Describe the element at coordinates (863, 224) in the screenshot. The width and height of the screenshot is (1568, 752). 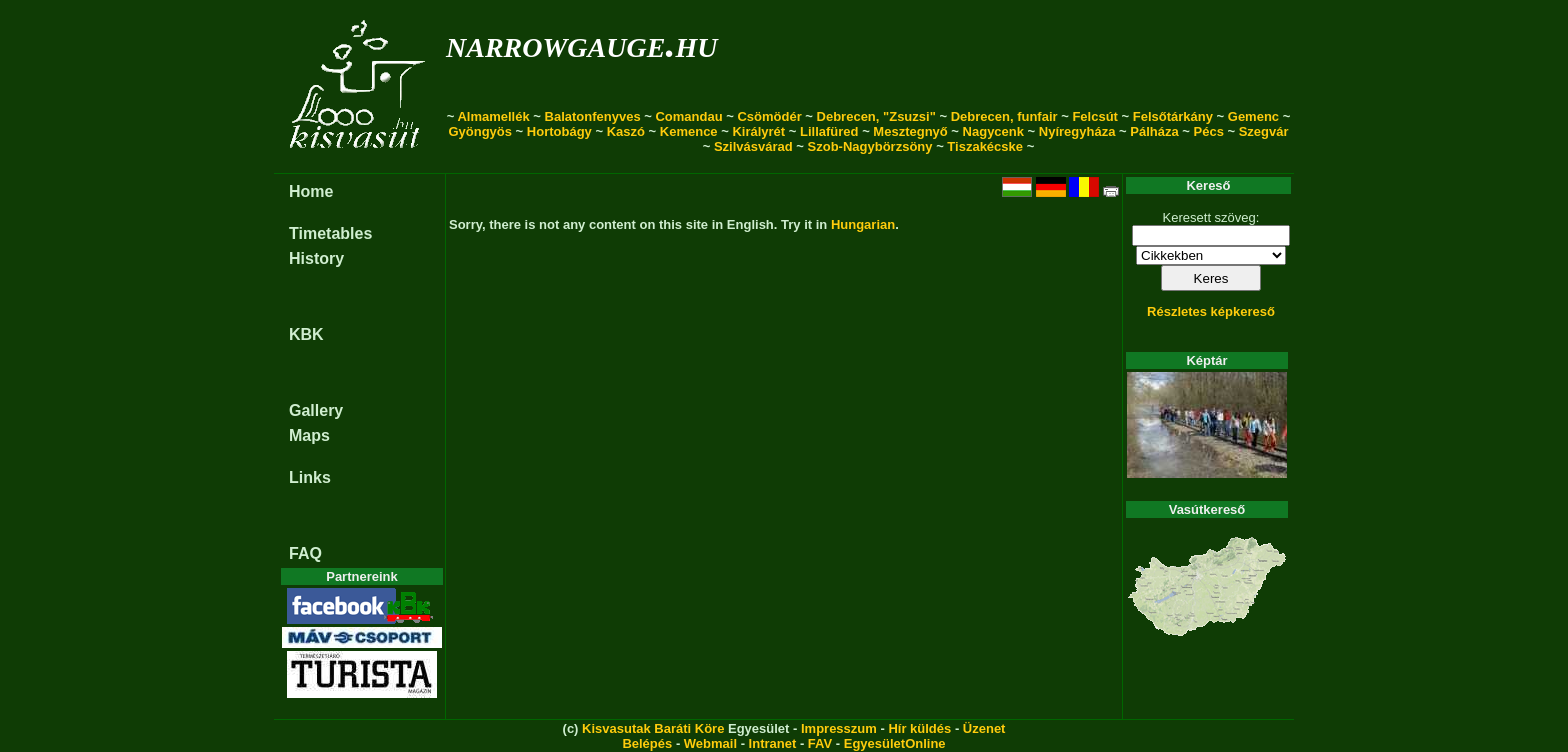
I see `Hungarian` at that location.